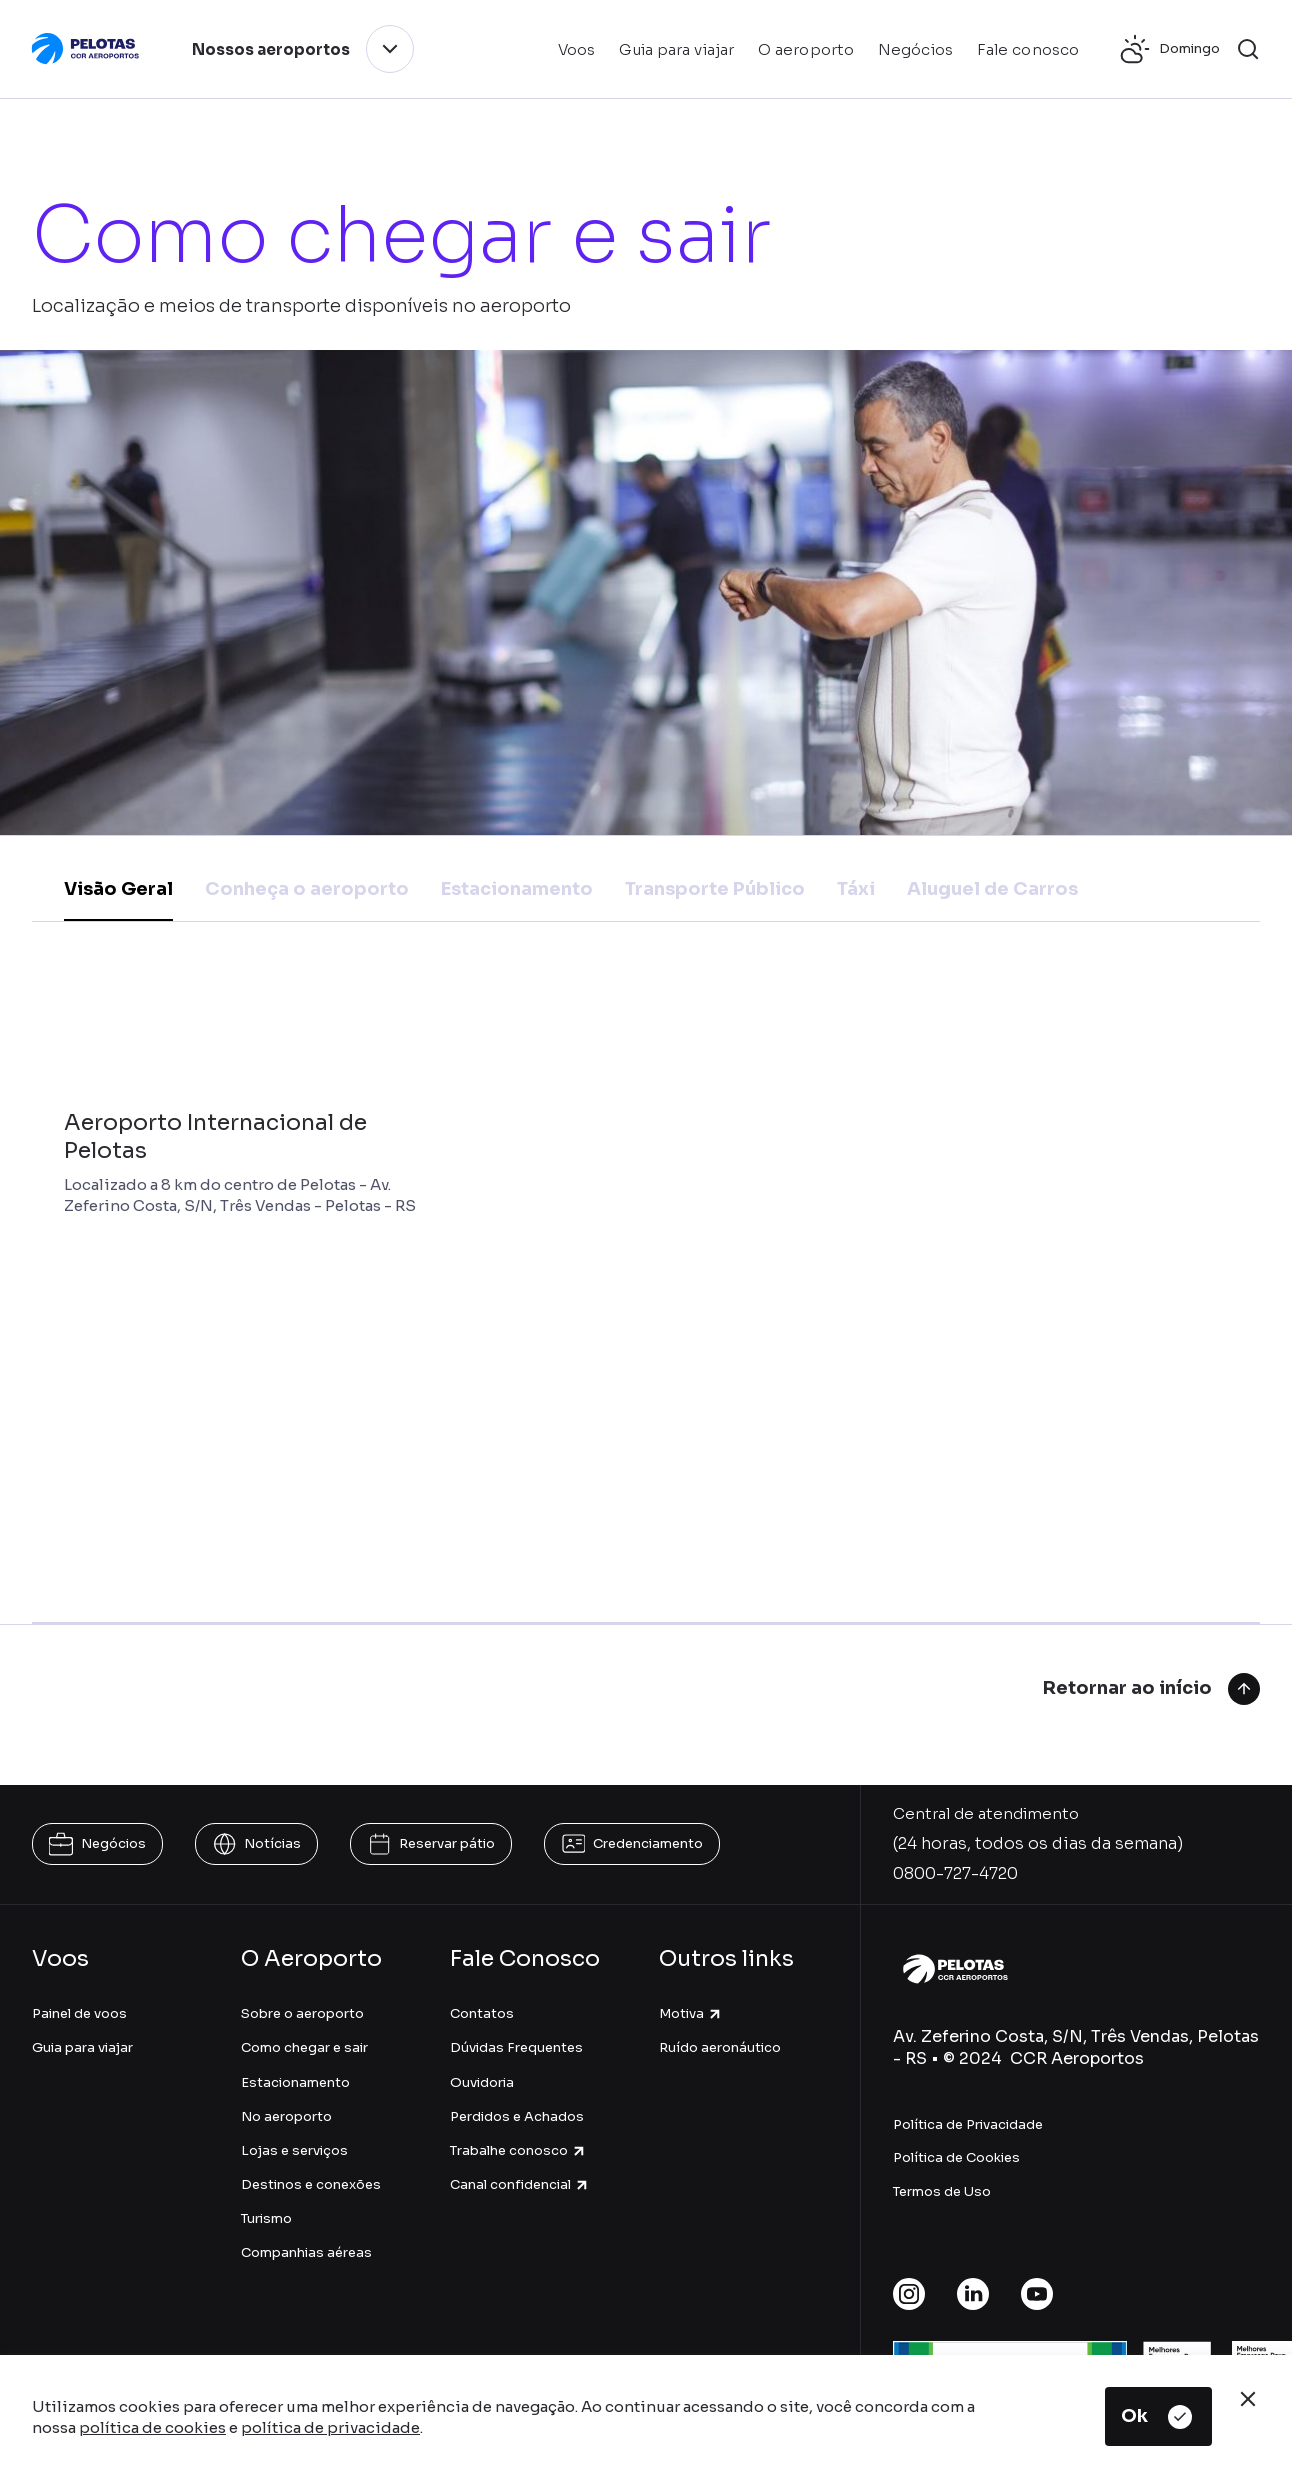 Image resolution: width=1292 pixels, height=2478 pixels. What do you see at coordinates (266, 2218) in the screenshot?
I see `Turismo` at bounding box center [266, 2218].